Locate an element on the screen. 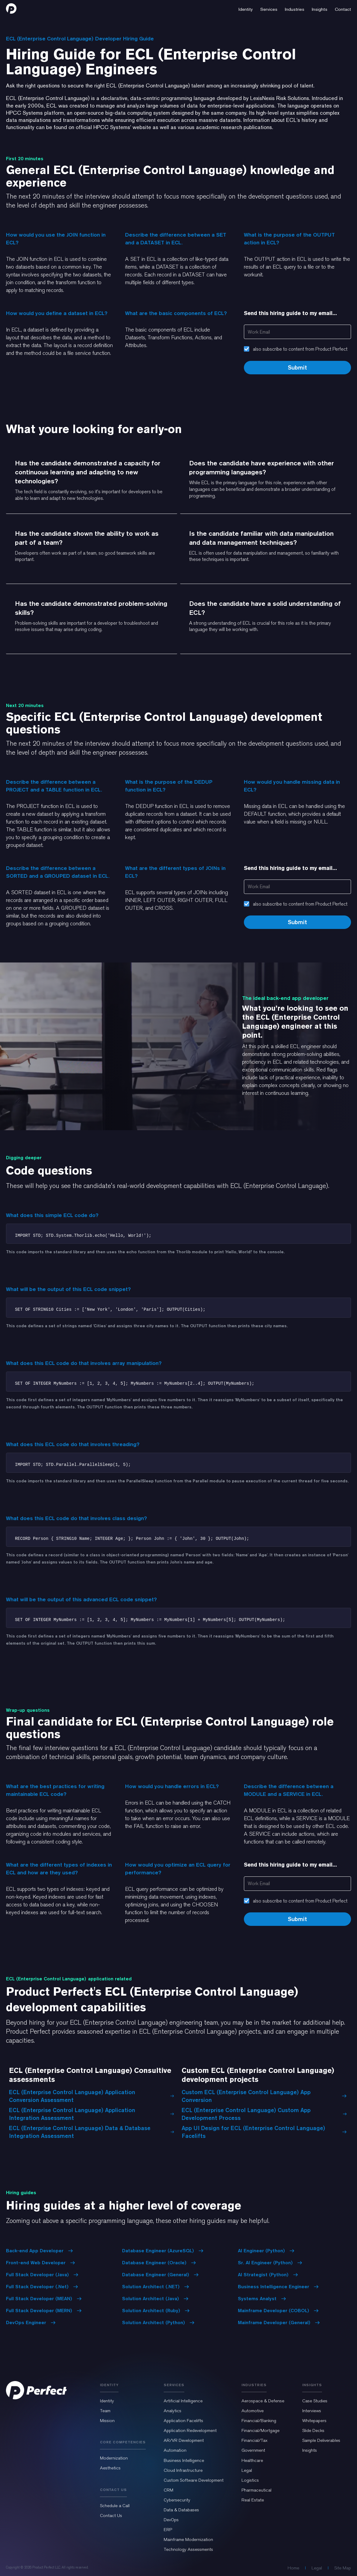  ECL (Enterprise Control Language) Data & Database Integration Assessment is located at coordinates (91, 2132).